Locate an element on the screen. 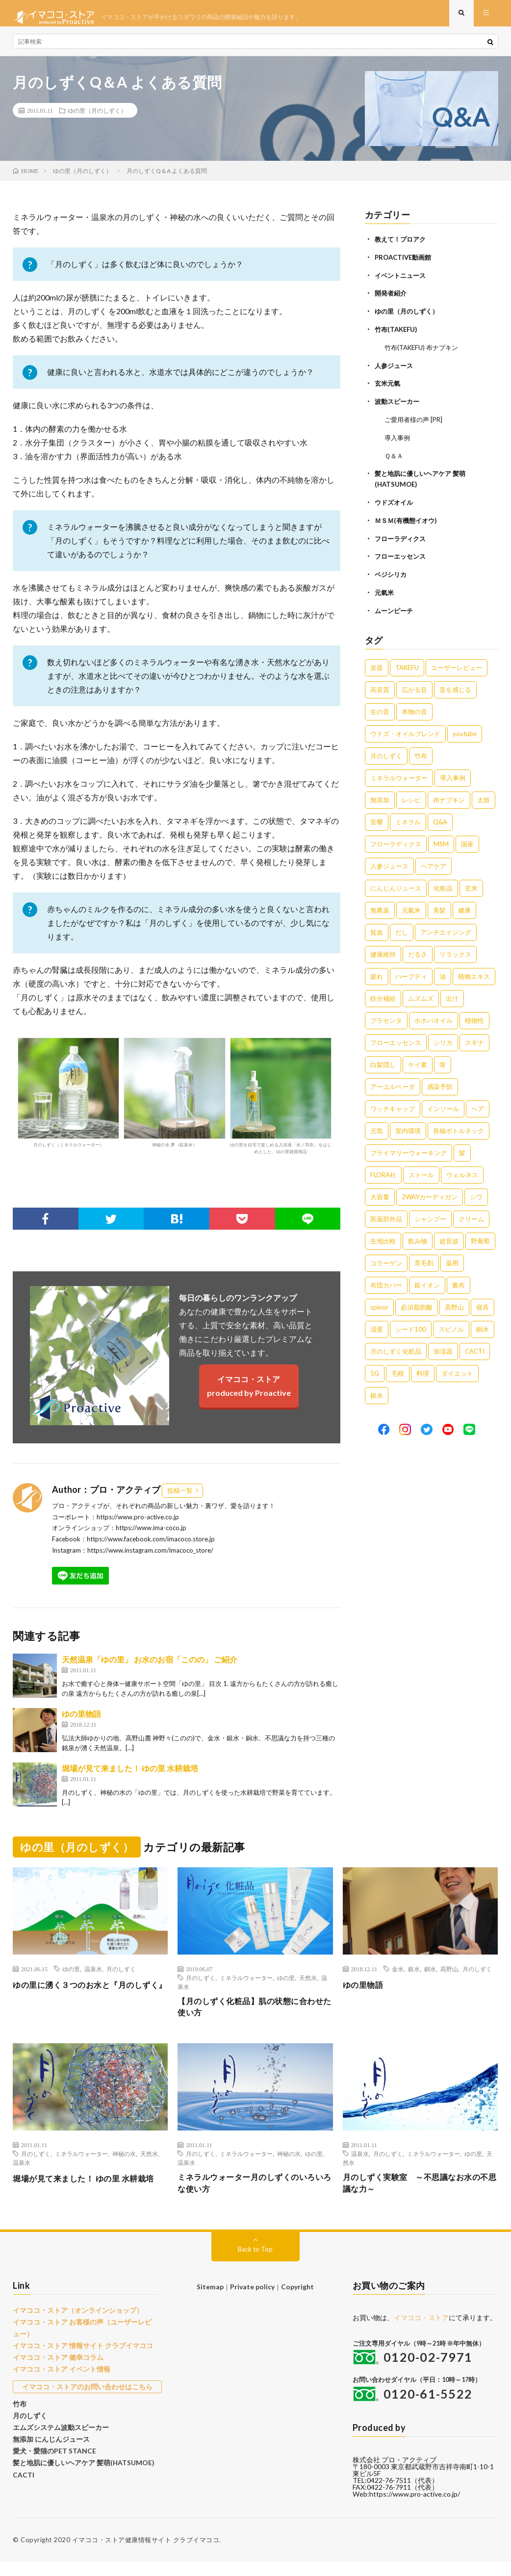  2WAYカーディガン [2WAYカーディガン (1個の項目)] is located at coordinates (430, 1196).